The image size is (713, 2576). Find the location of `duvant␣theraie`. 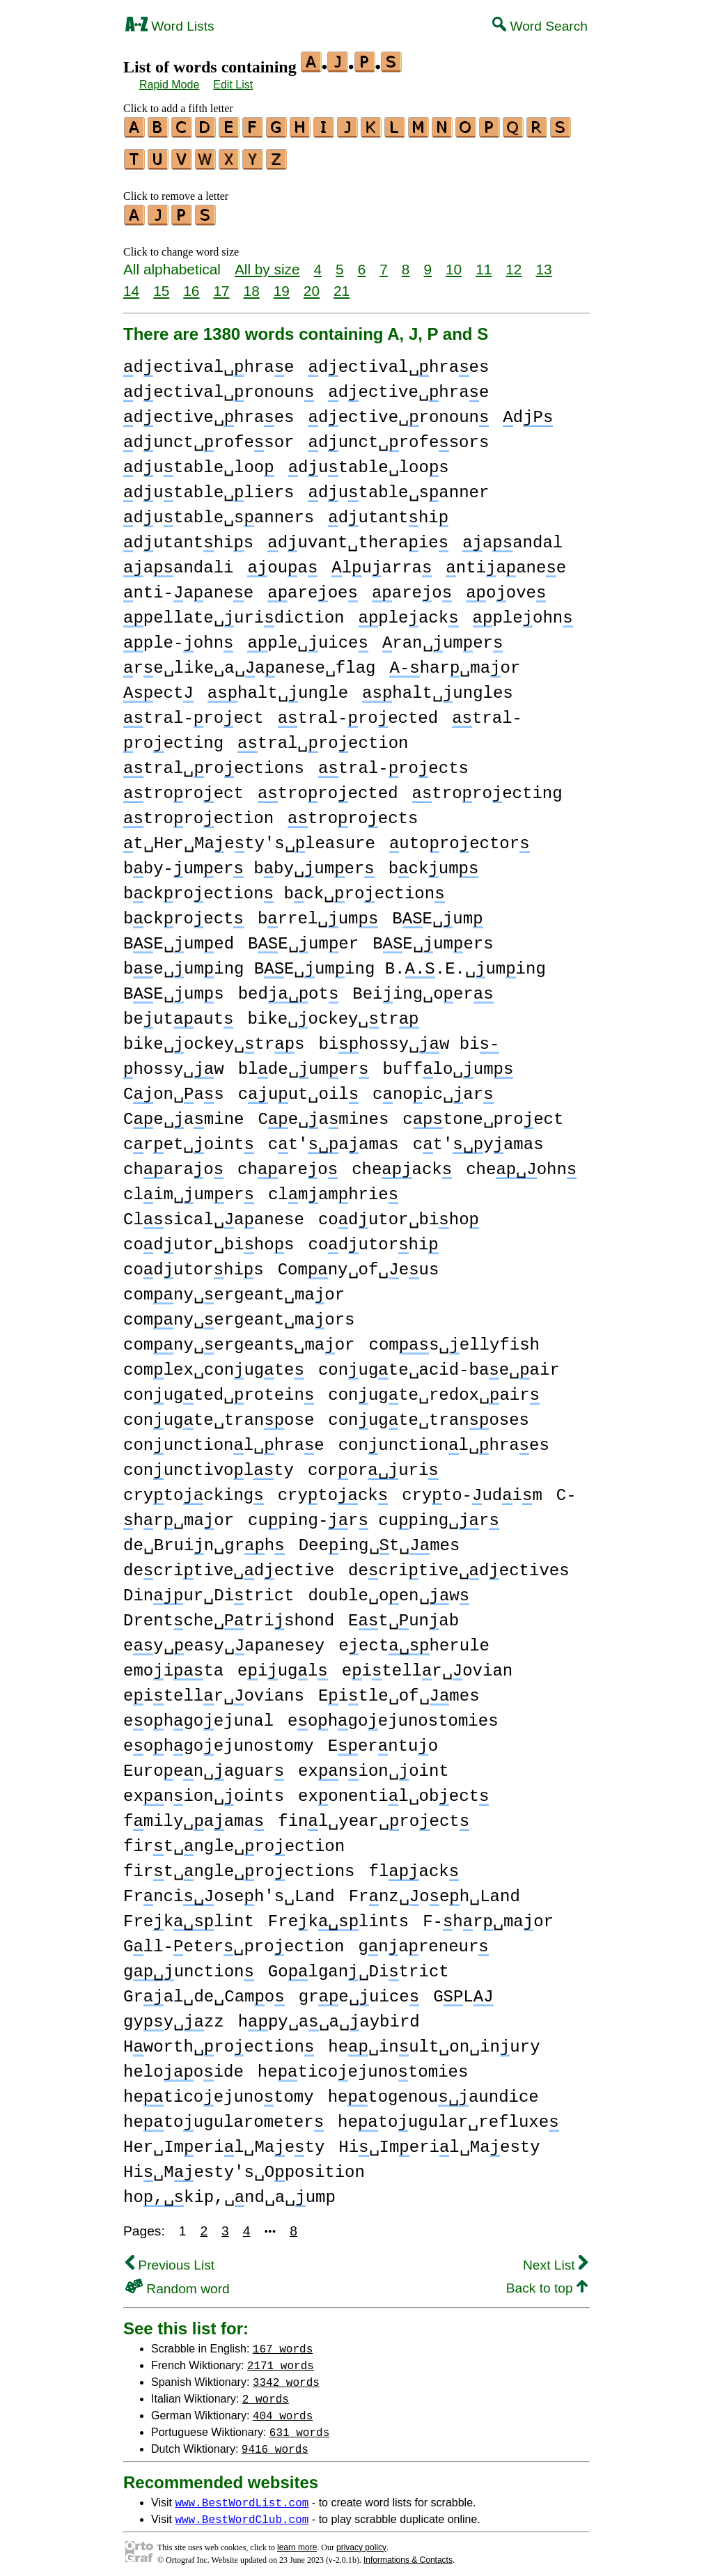

duvant␣theraie is located at coordinates (357, 536).